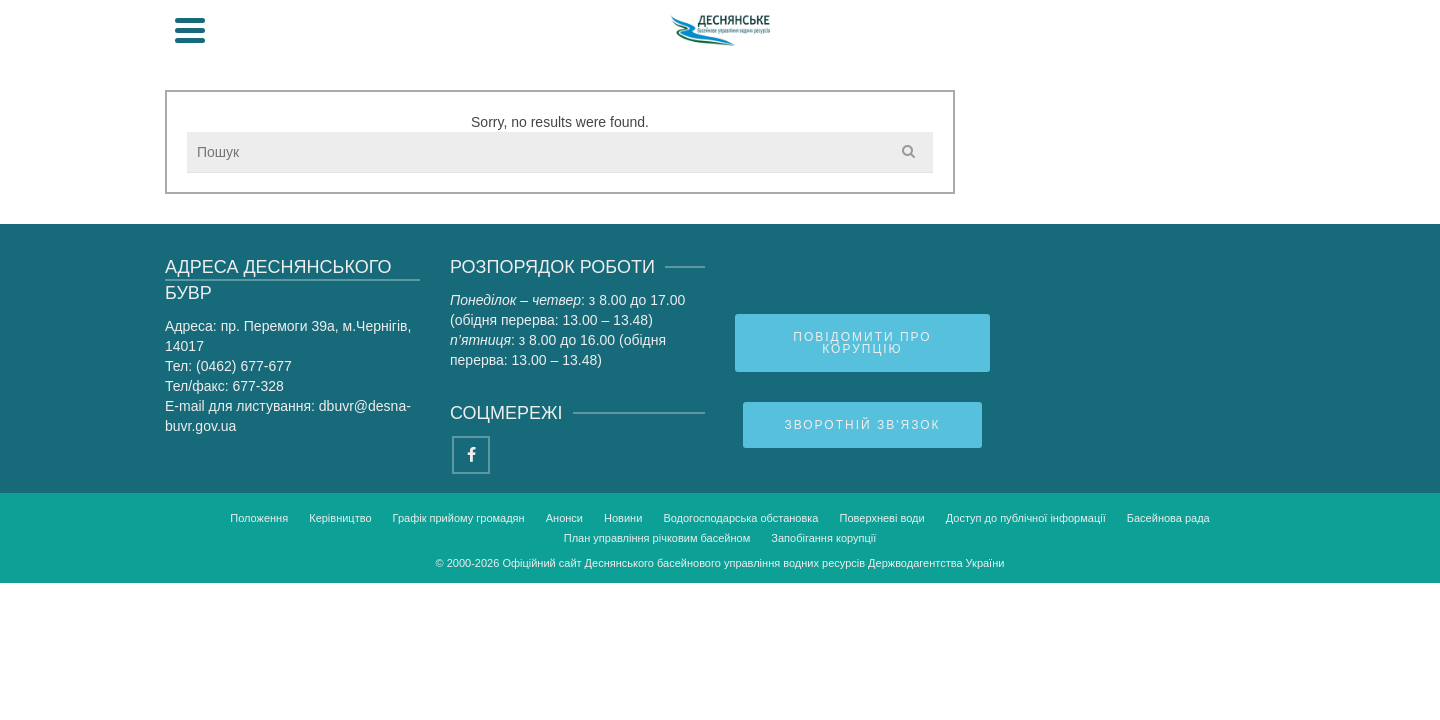 This screenshot has width=1440, height=720. I want to click on Прес-центр, so click(880, 149).